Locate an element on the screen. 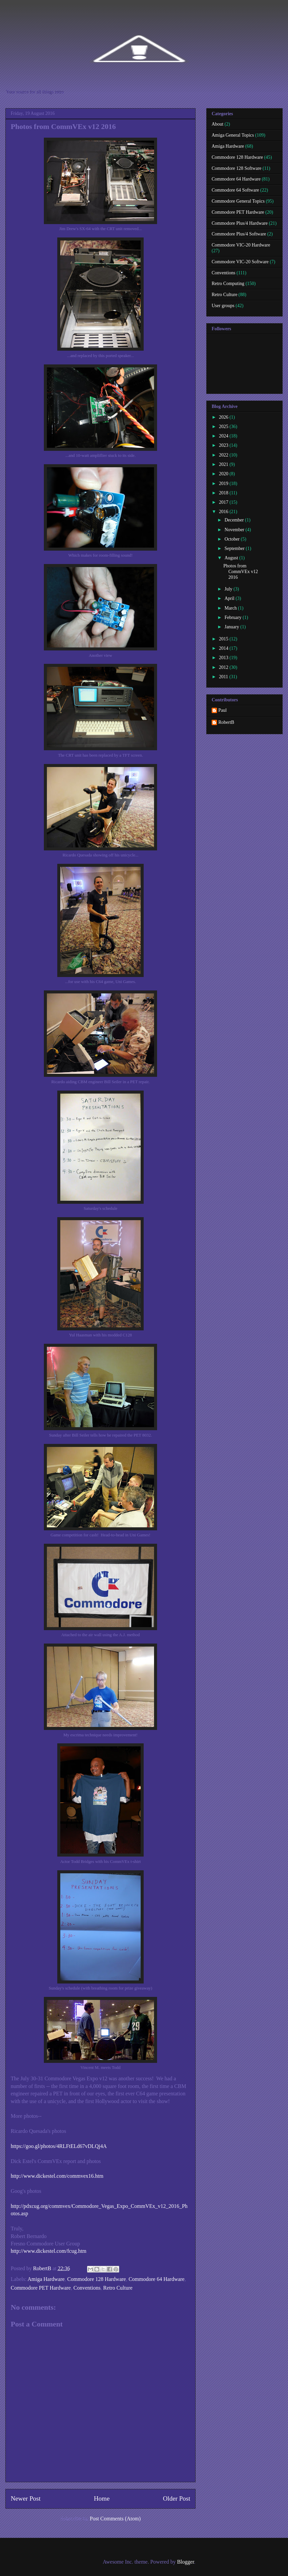  October is located at coordinates (232, 539).